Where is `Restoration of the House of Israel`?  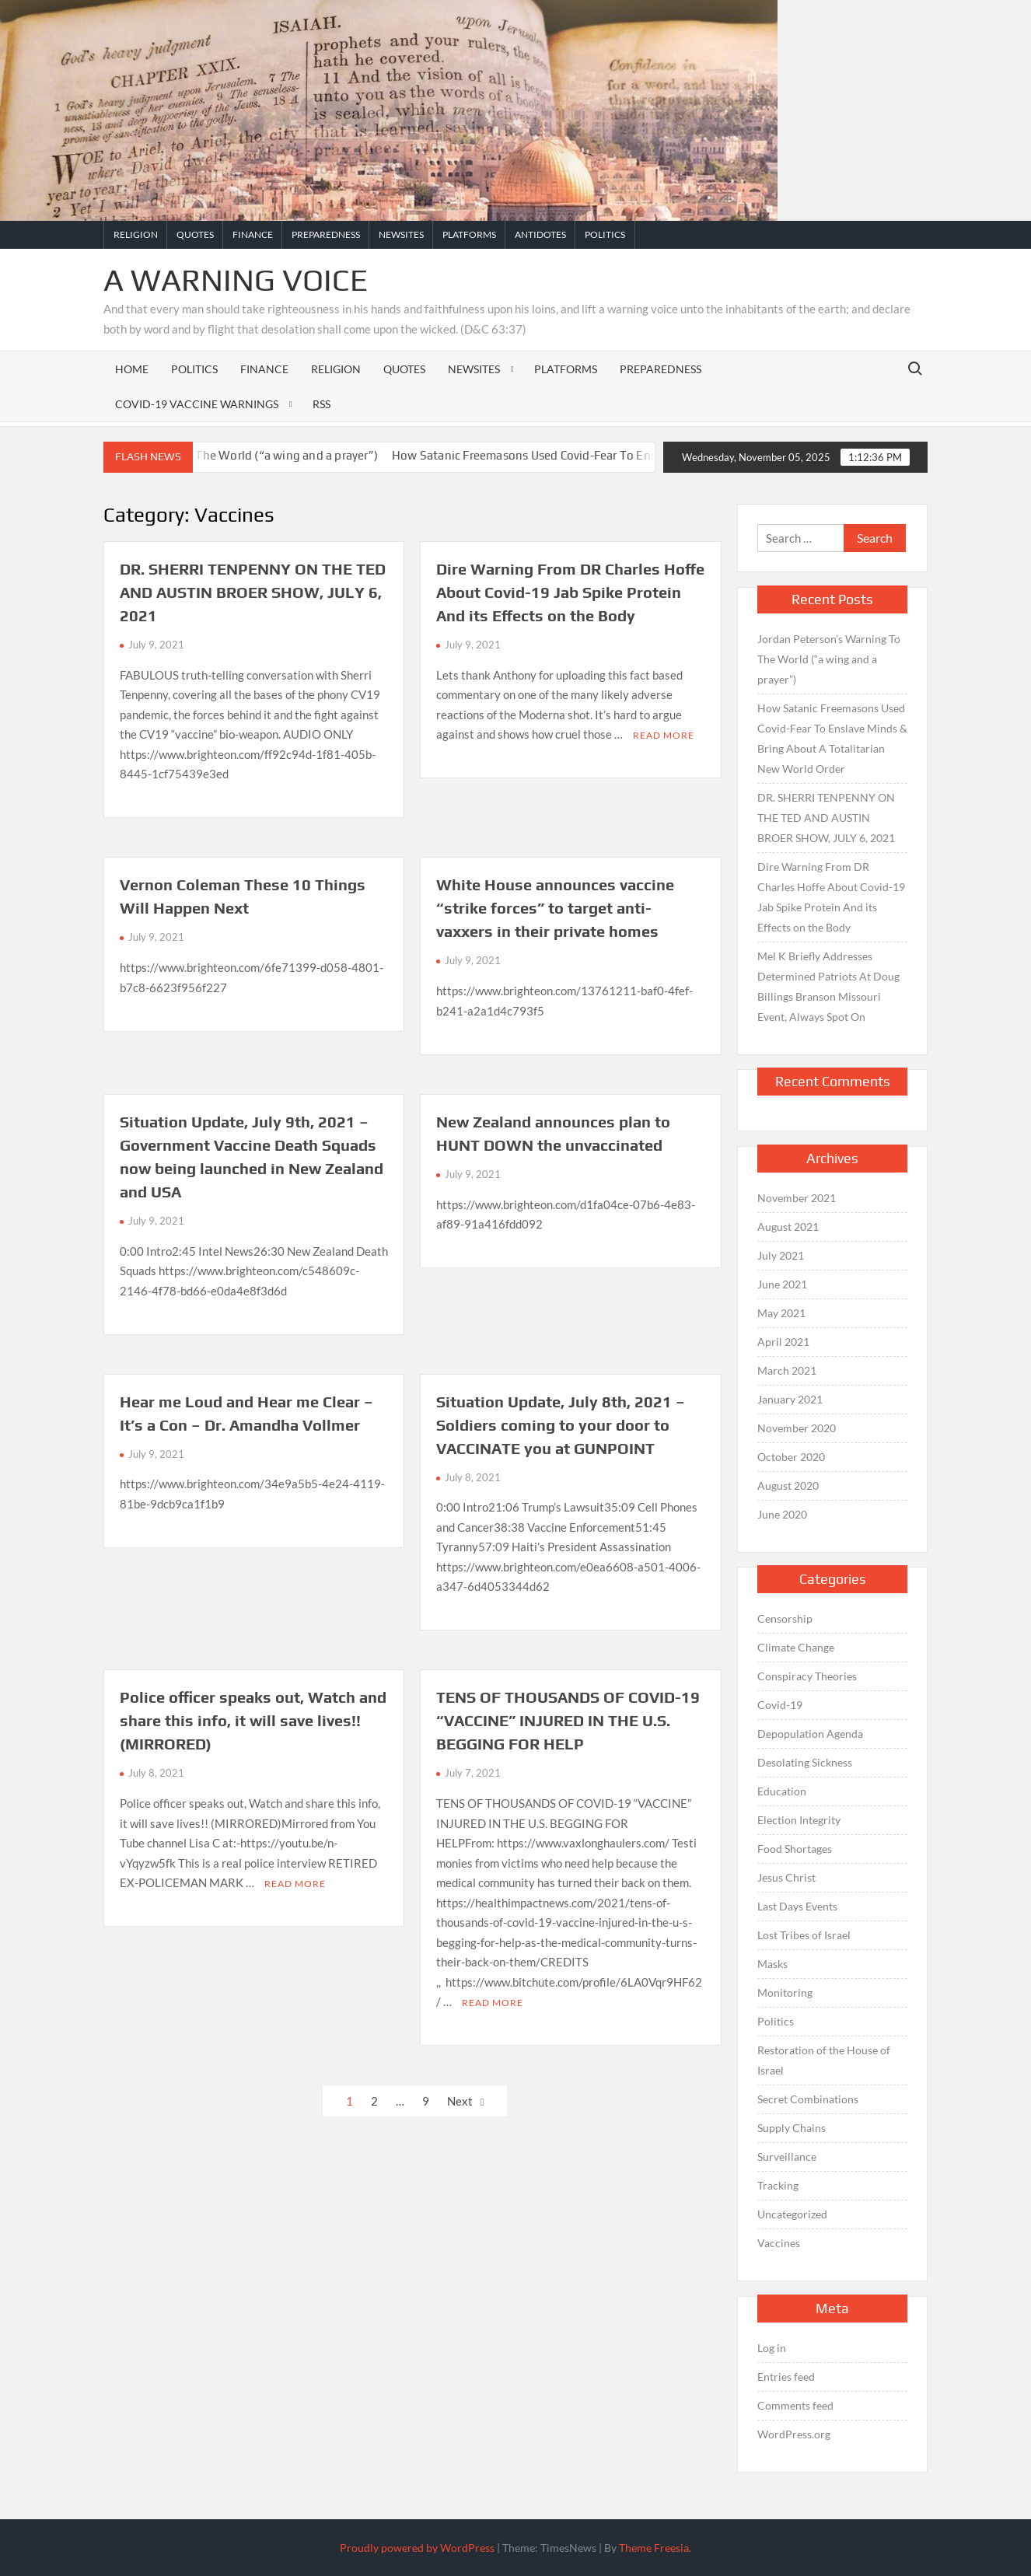 Restoration of the House of Israel is located at coordinates (823, 2060).